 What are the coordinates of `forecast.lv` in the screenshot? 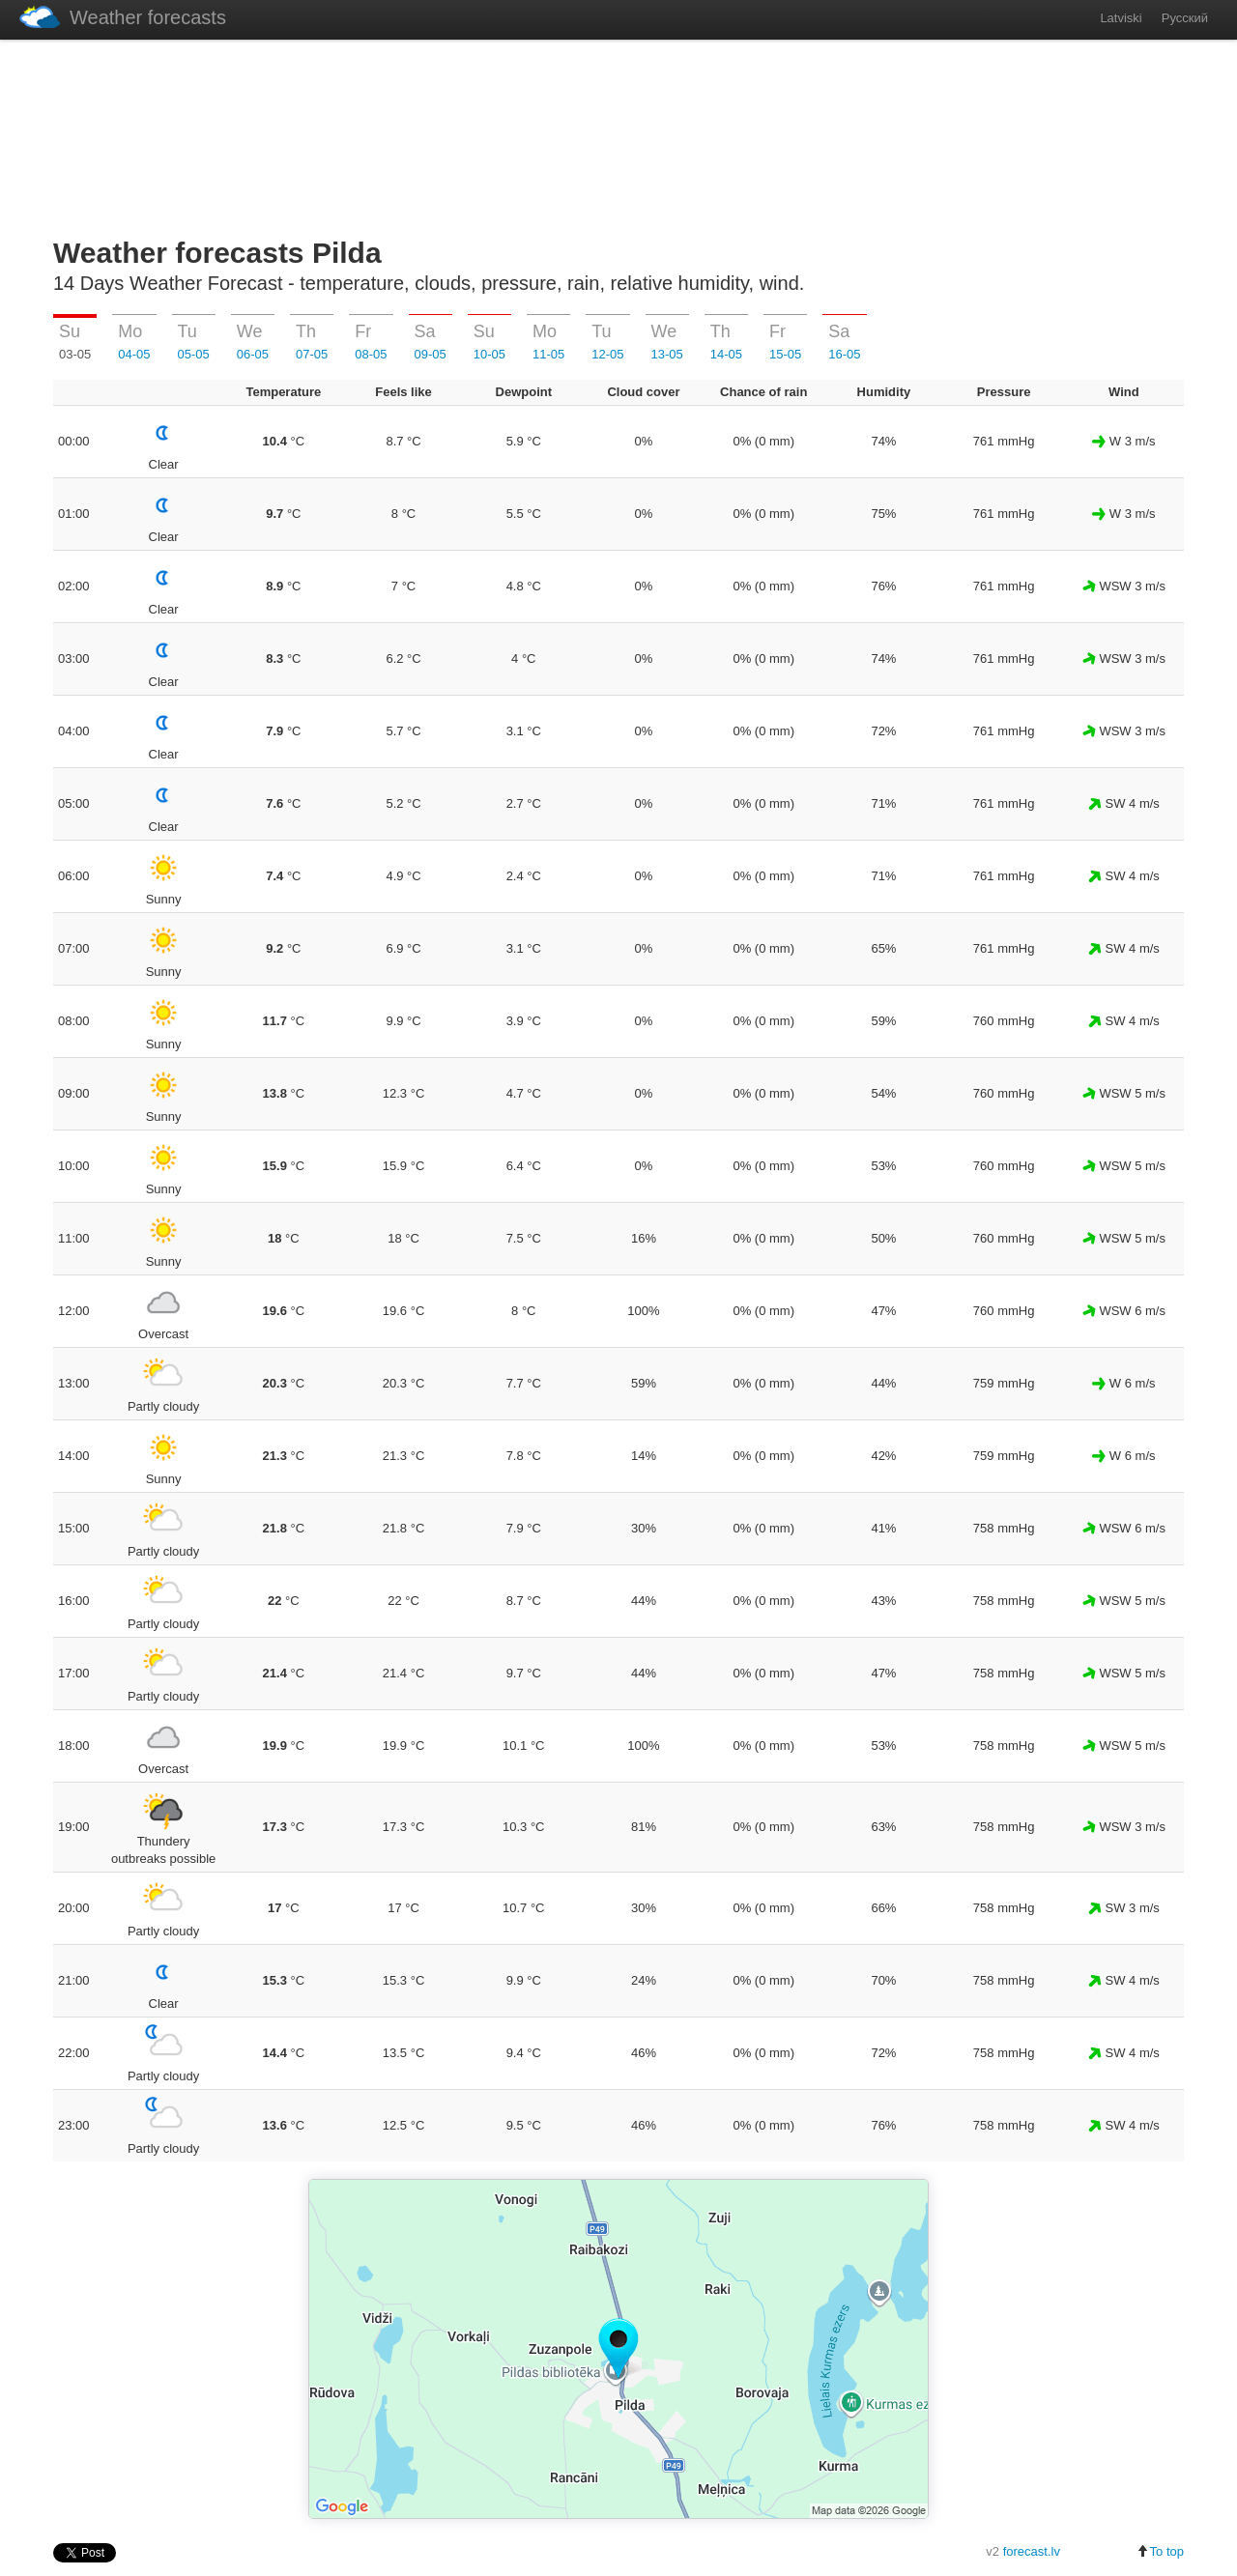 It's located at (1031, 2551).